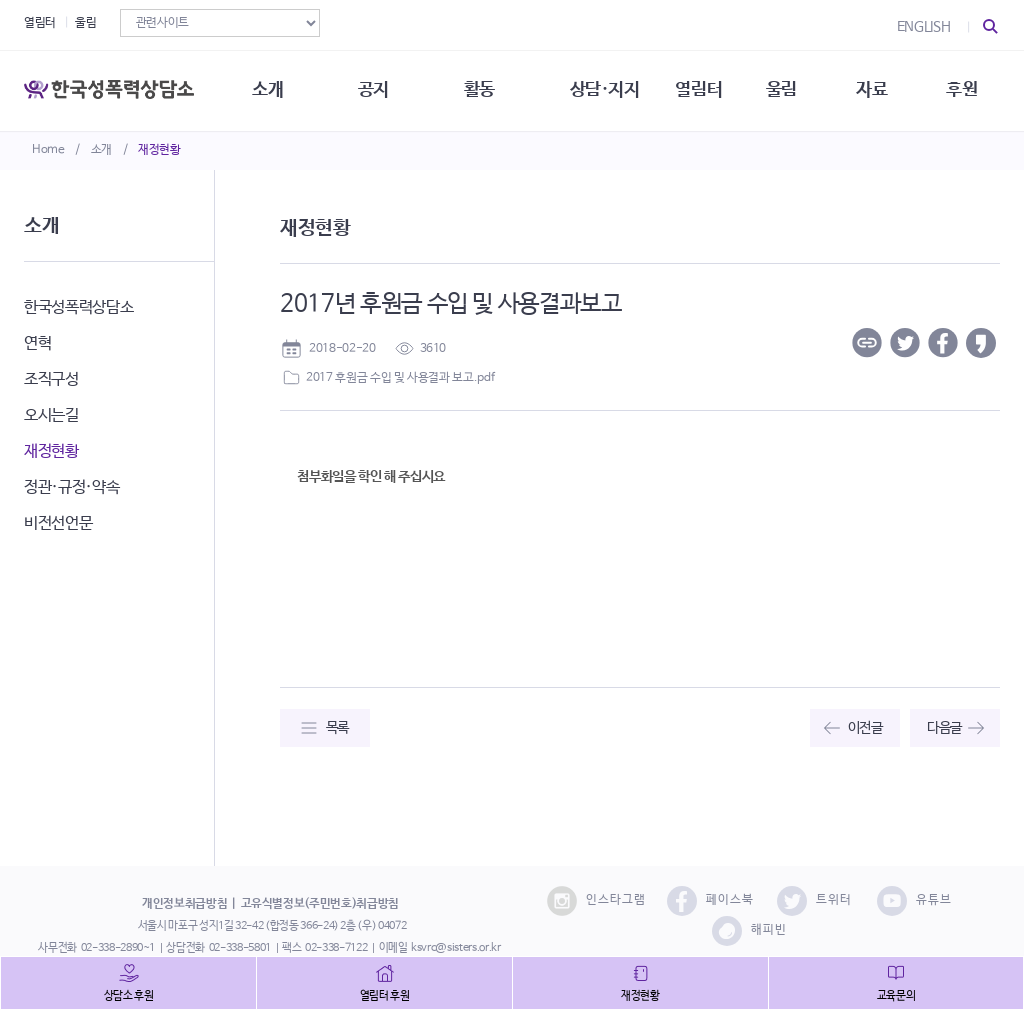 This screenshot has height=1010, width=1024. I want to click on 상담소 후원, so click(129, 996).